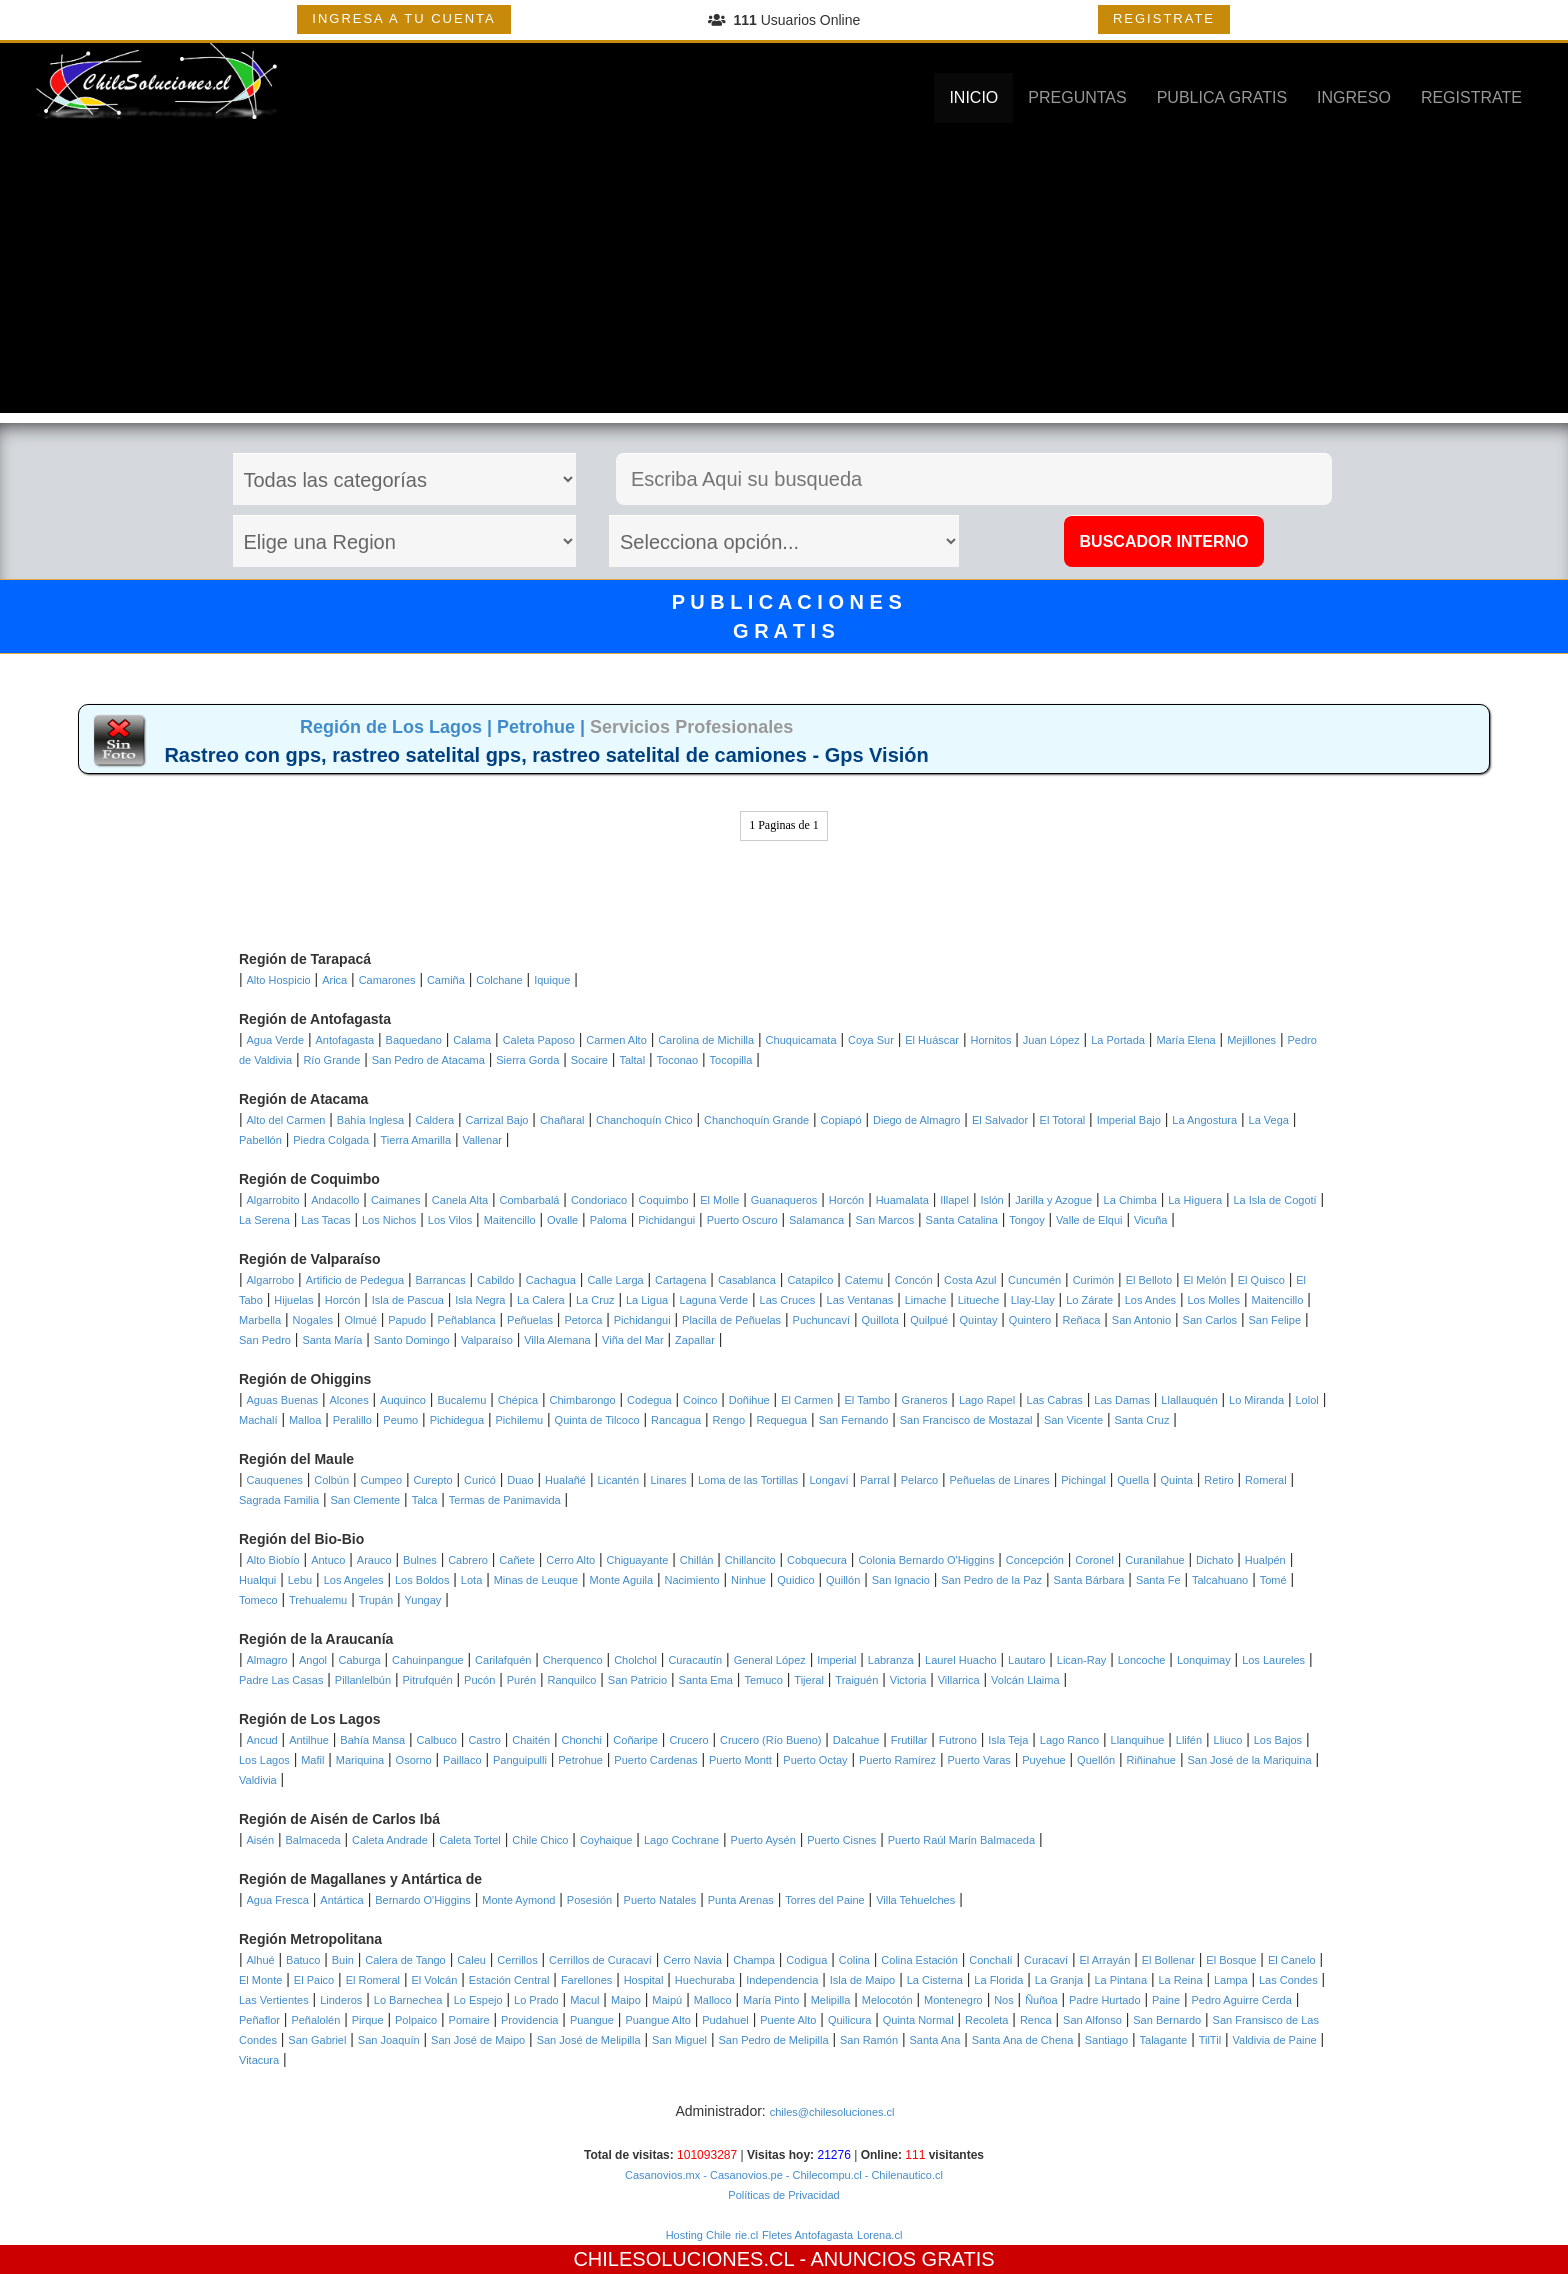  What do you see at coordinates (370, 1120) in the screenshot?
I see `Bahía Inglesa` at bounding box center [370, 1120].